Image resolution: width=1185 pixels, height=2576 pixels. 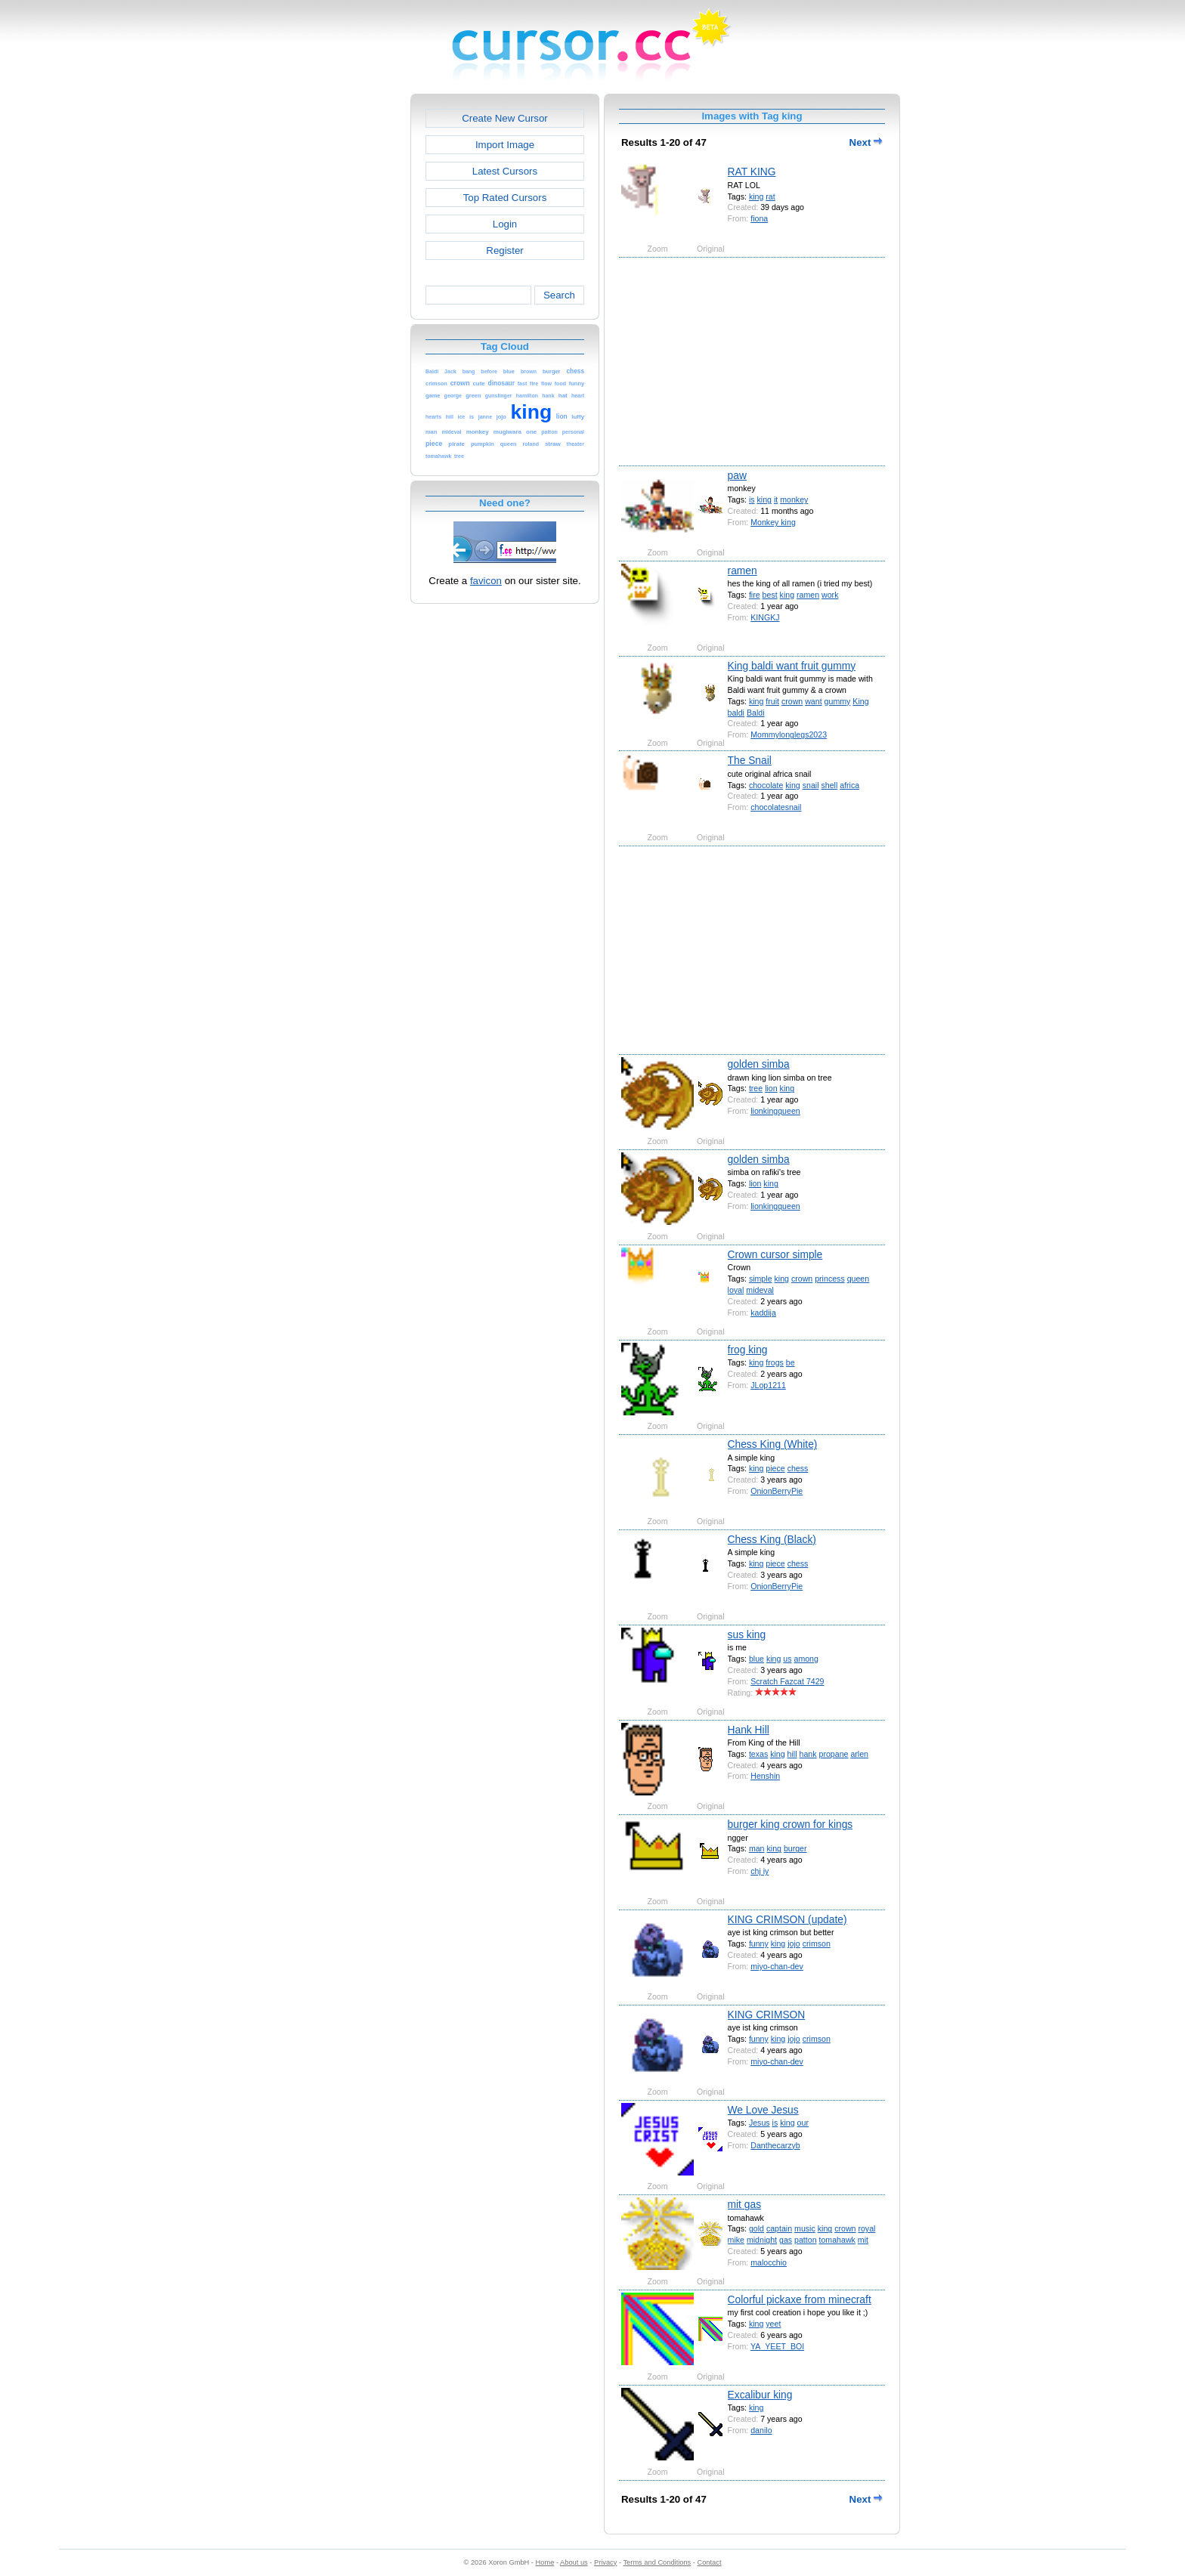 I want to click on burger, so click(x=795, y=1848).